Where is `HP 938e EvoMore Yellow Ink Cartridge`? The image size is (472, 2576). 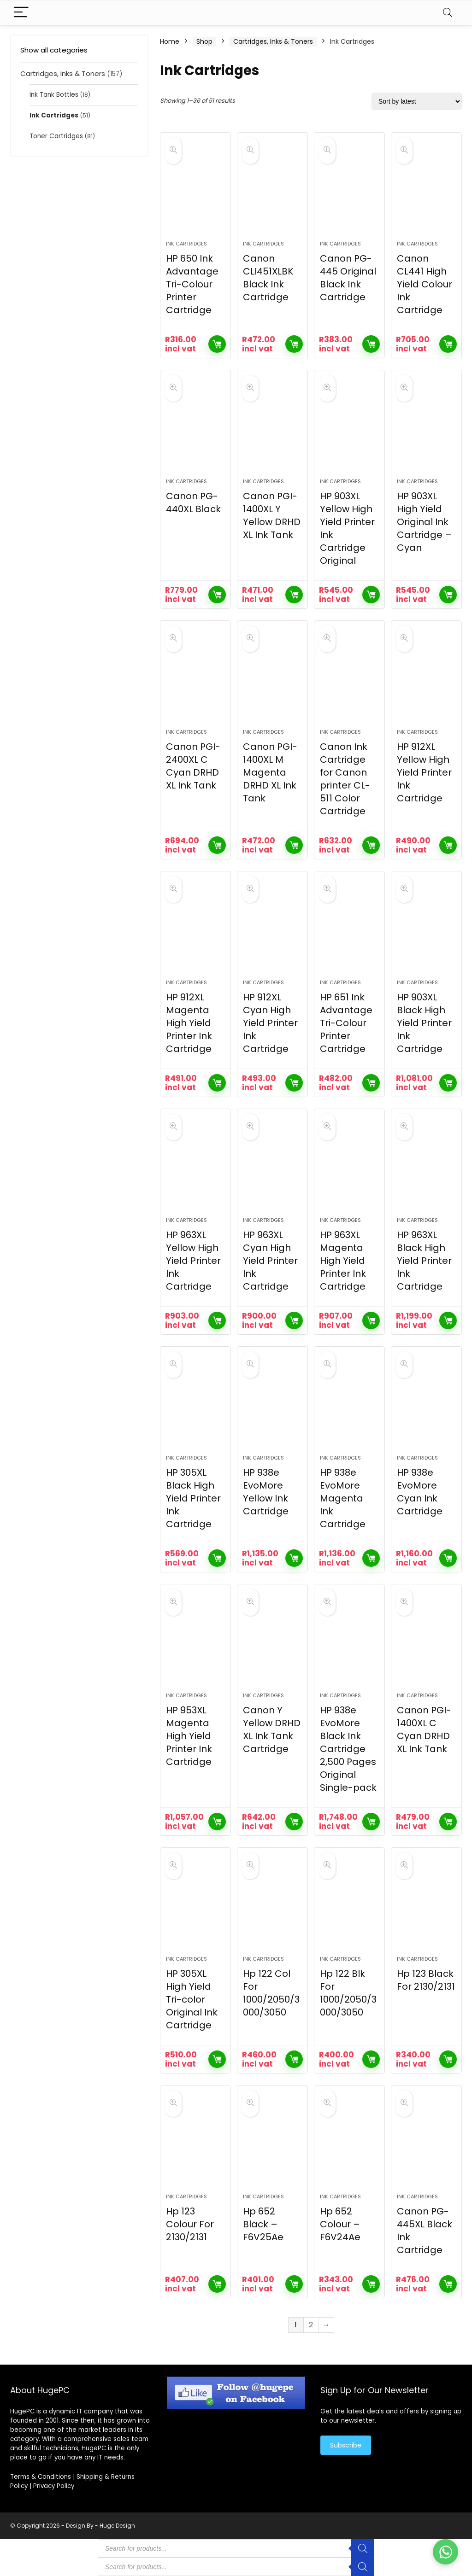 HP 938e EvoMore Yellow Ink Cartridge is located at coordinates (266, 1492).